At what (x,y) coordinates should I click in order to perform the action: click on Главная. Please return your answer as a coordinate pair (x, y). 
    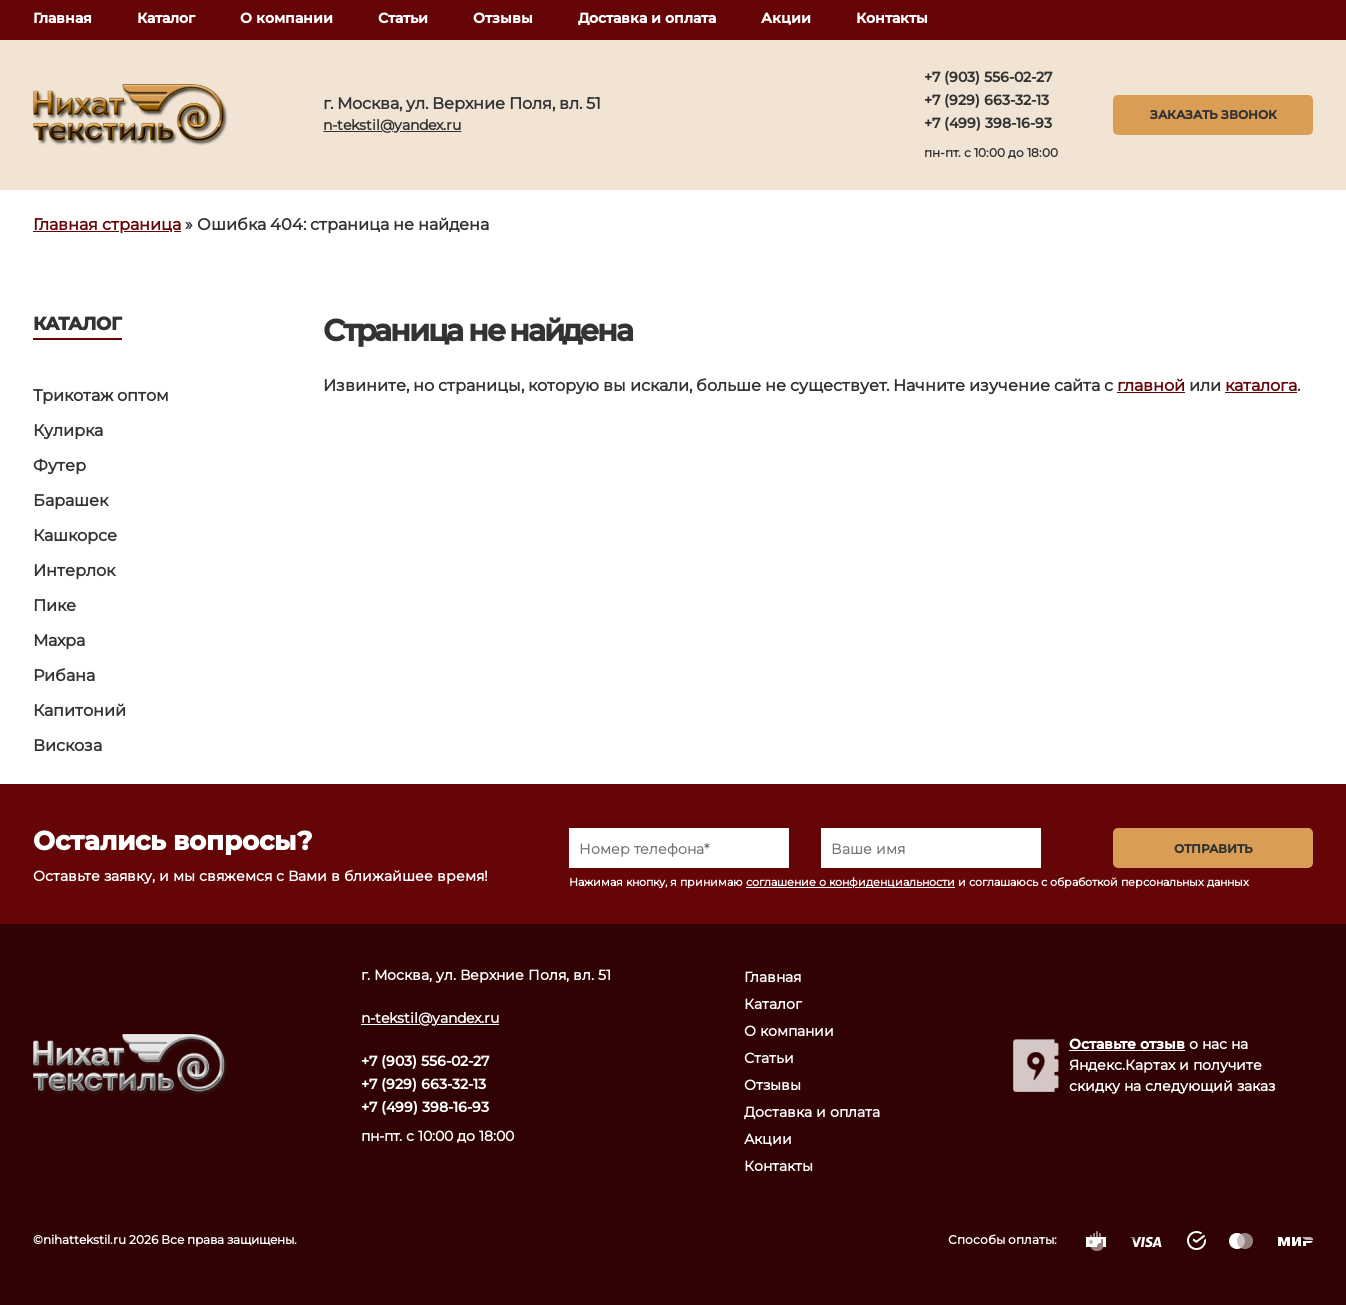
    Looking at the image, I should click on (62, 18).